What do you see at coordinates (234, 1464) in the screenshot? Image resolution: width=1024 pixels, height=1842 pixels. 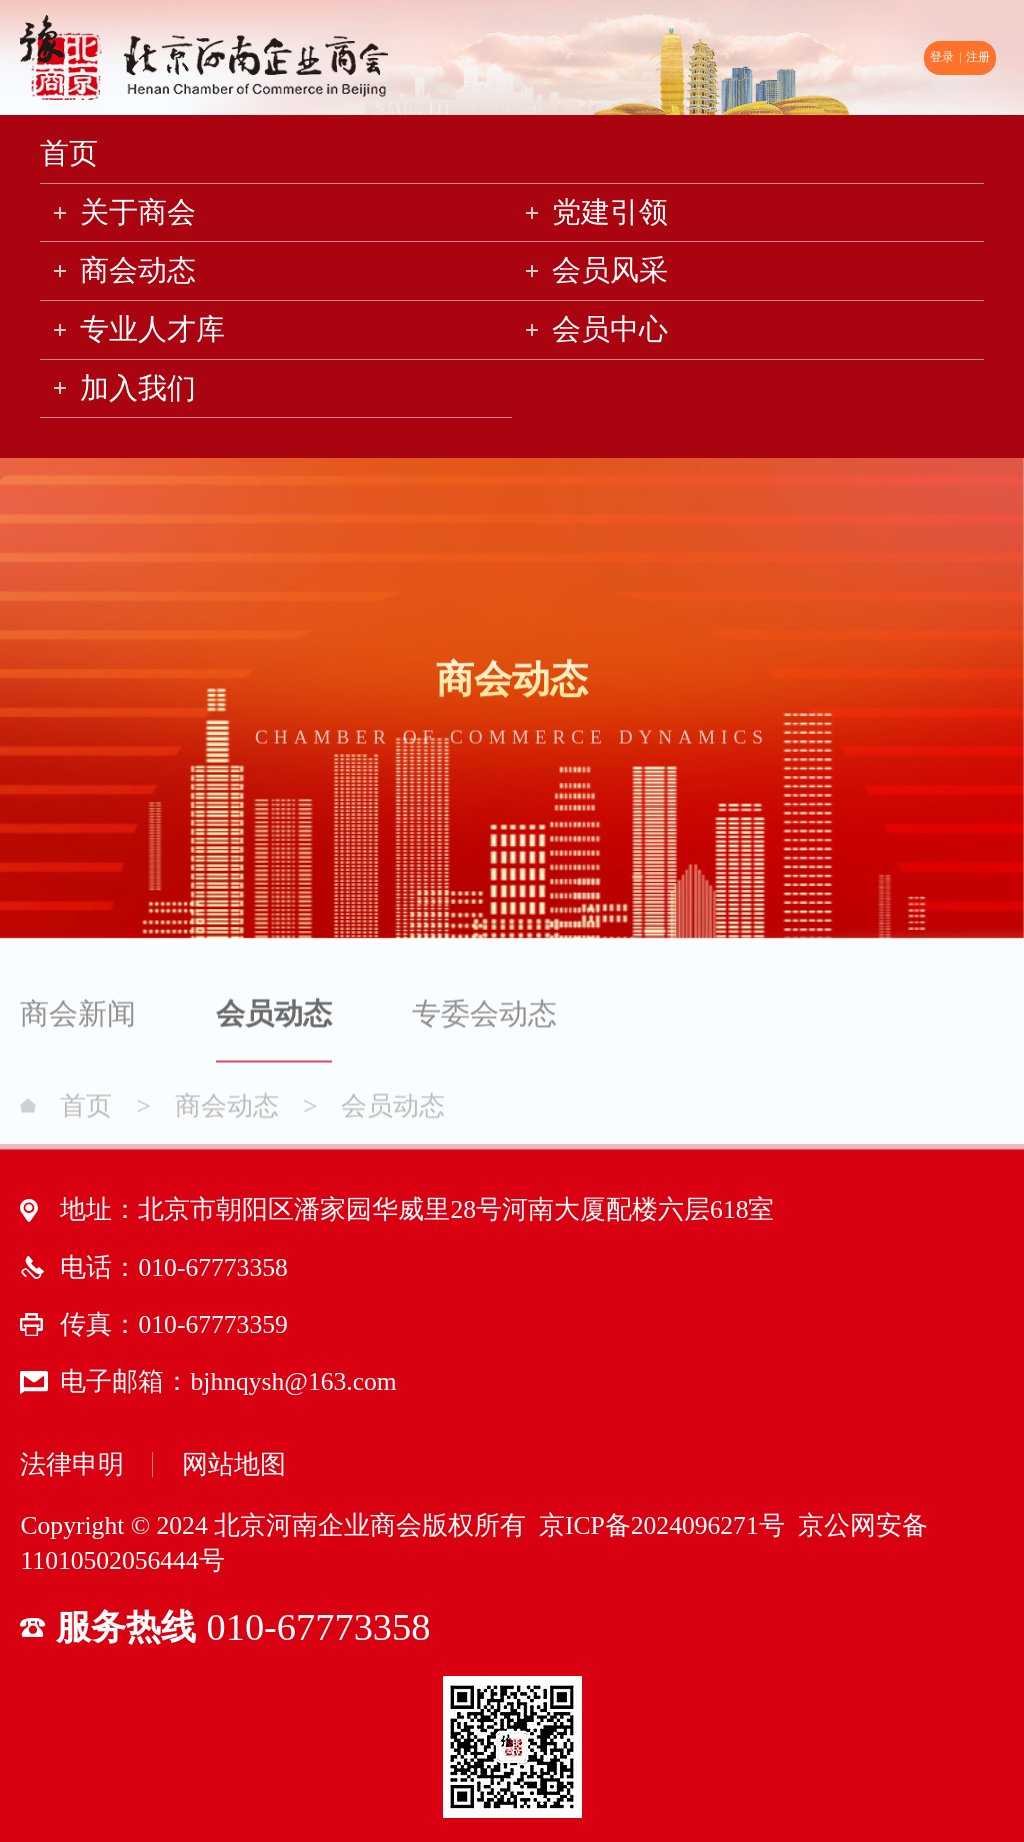 I see `网站地图` at bounding box center [234, 1464].